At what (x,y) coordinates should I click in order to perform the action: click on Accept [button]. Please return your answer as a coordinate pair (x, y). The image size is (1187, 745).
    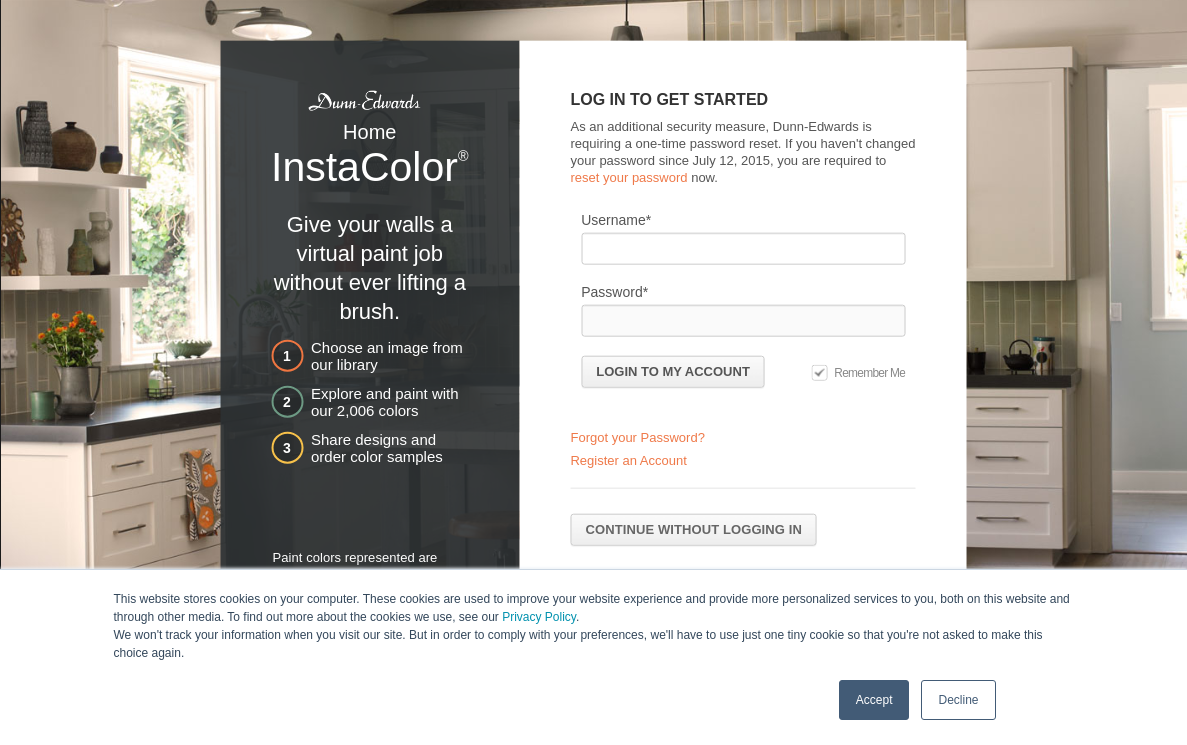
    Looking at the image, I should click on (874, 699).